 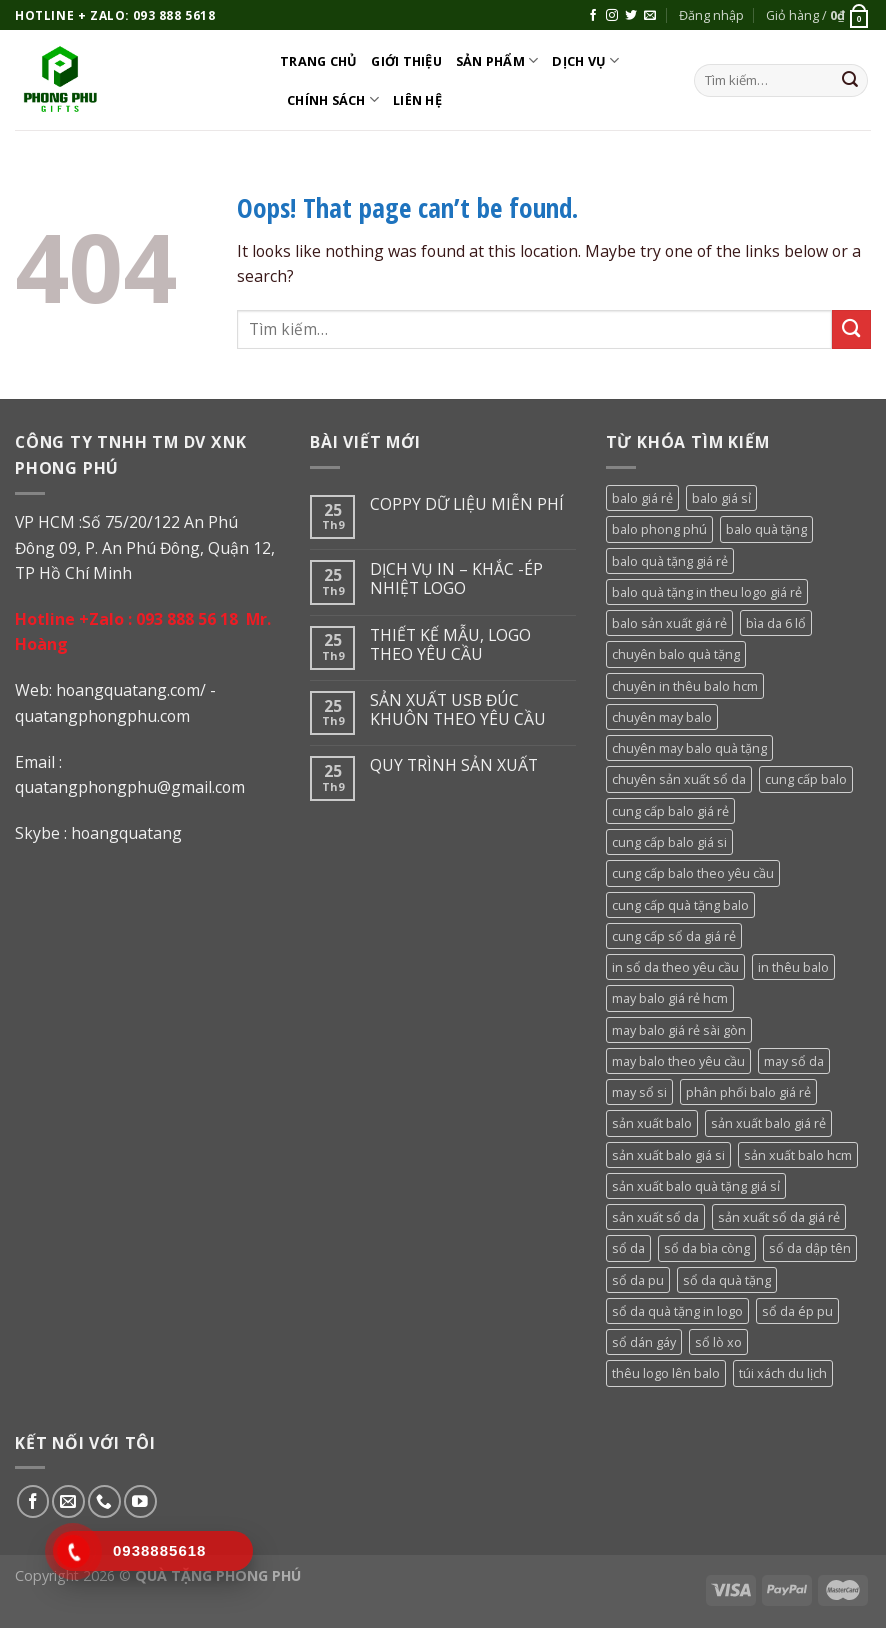 What do you see at coordinates (454, 765) in the screenshot?
I see `QUY TRÌNH SẢN XUẤT` at bounding box center [454, 765].